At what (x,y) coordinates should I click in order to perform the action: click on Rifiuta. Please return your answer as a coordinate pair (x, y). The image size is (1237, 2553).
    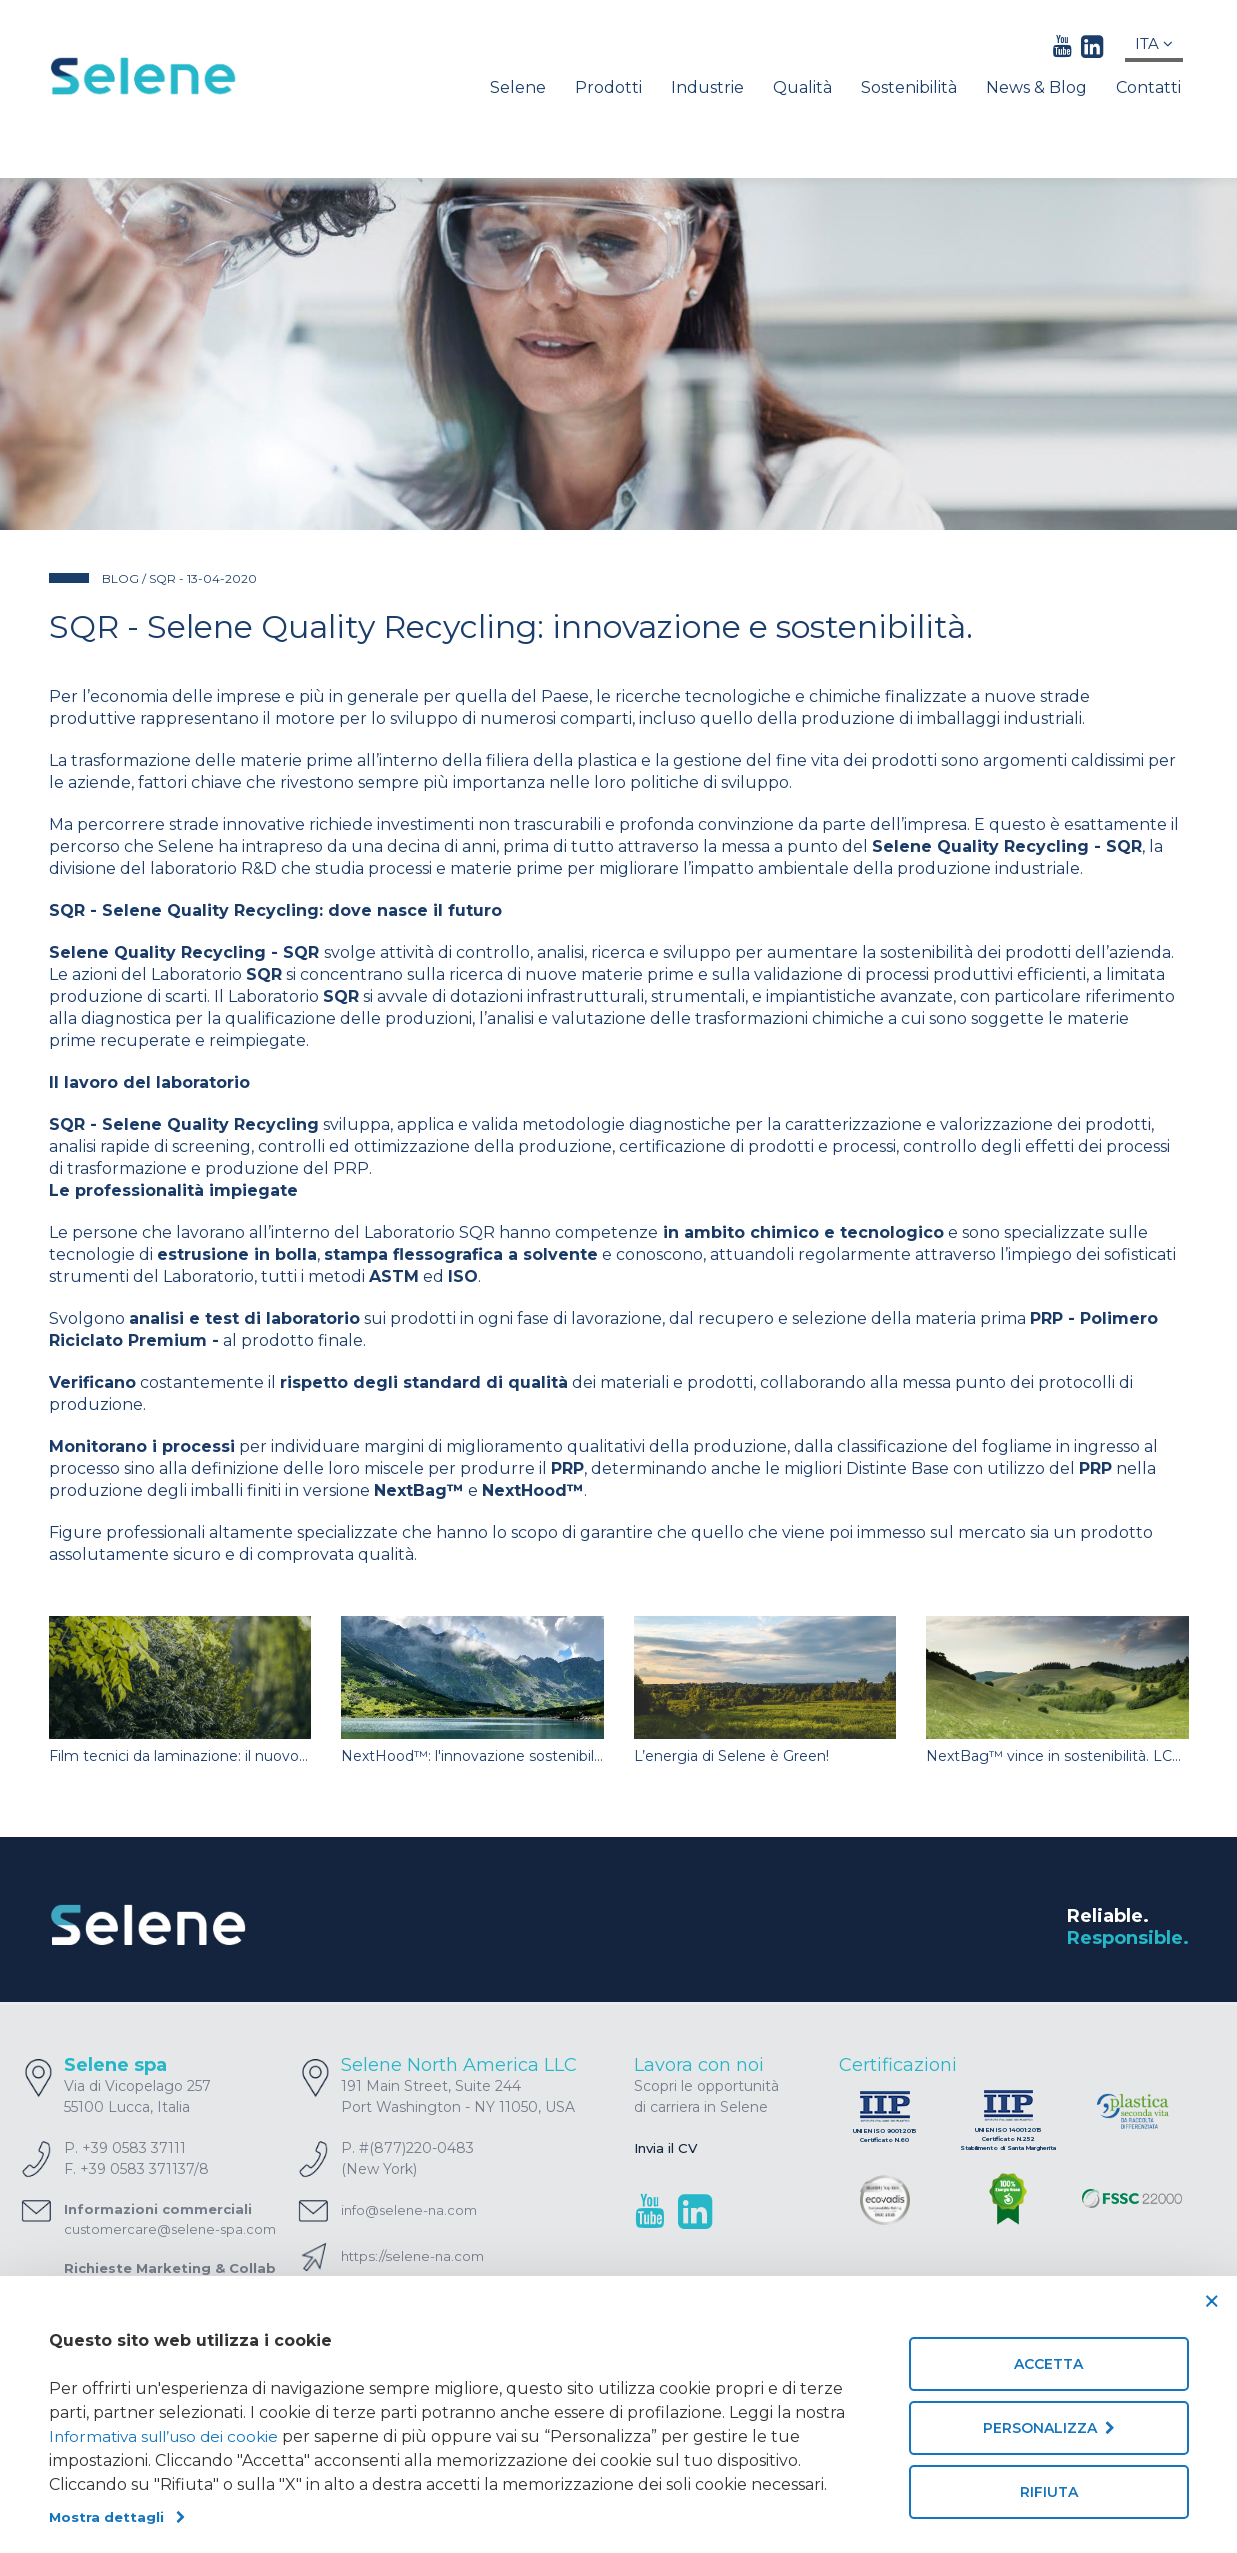
    Looking at the image, I should click on (1049, 2492).